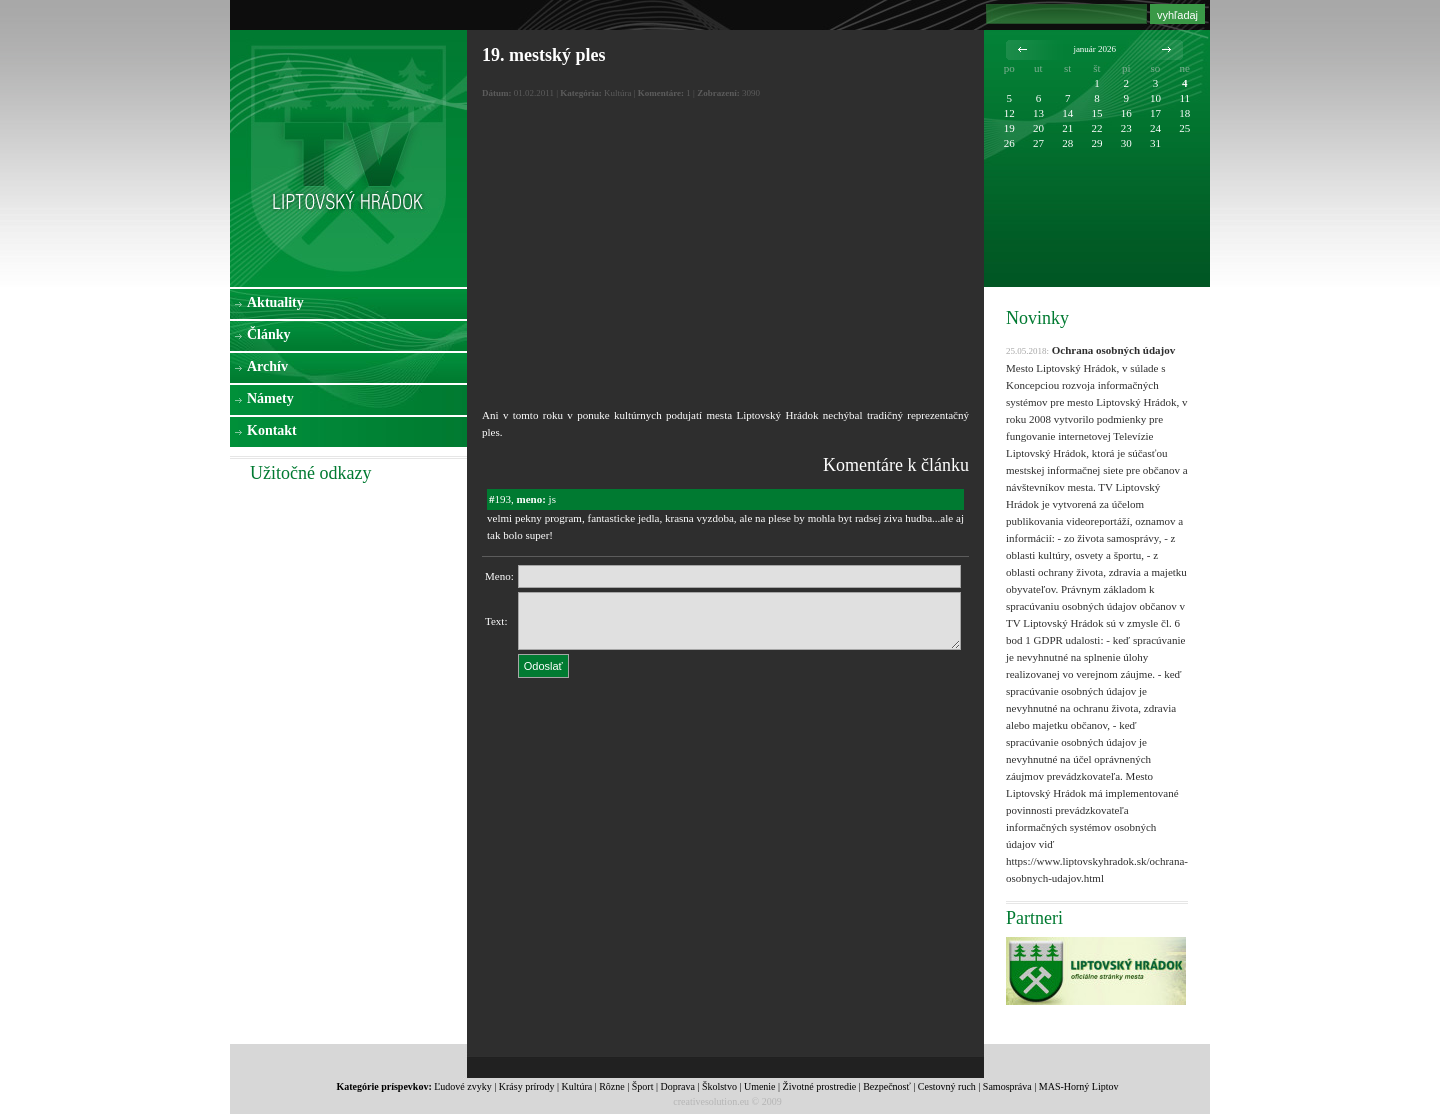 This screenshot has height=1114, width=1440. I want to click on Doprava, so click(677, 1086).